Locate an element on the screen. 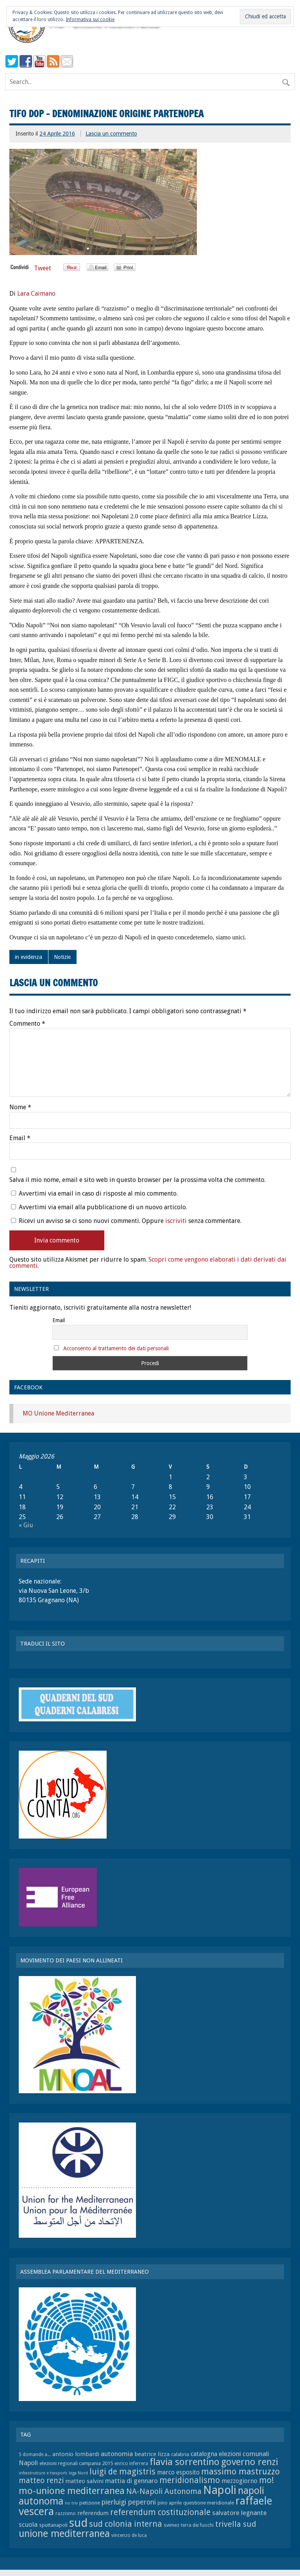 This screenshot has width=300, height=2576. svimez [svimez (8 elementi)] is located at coordinates (171, 2525).